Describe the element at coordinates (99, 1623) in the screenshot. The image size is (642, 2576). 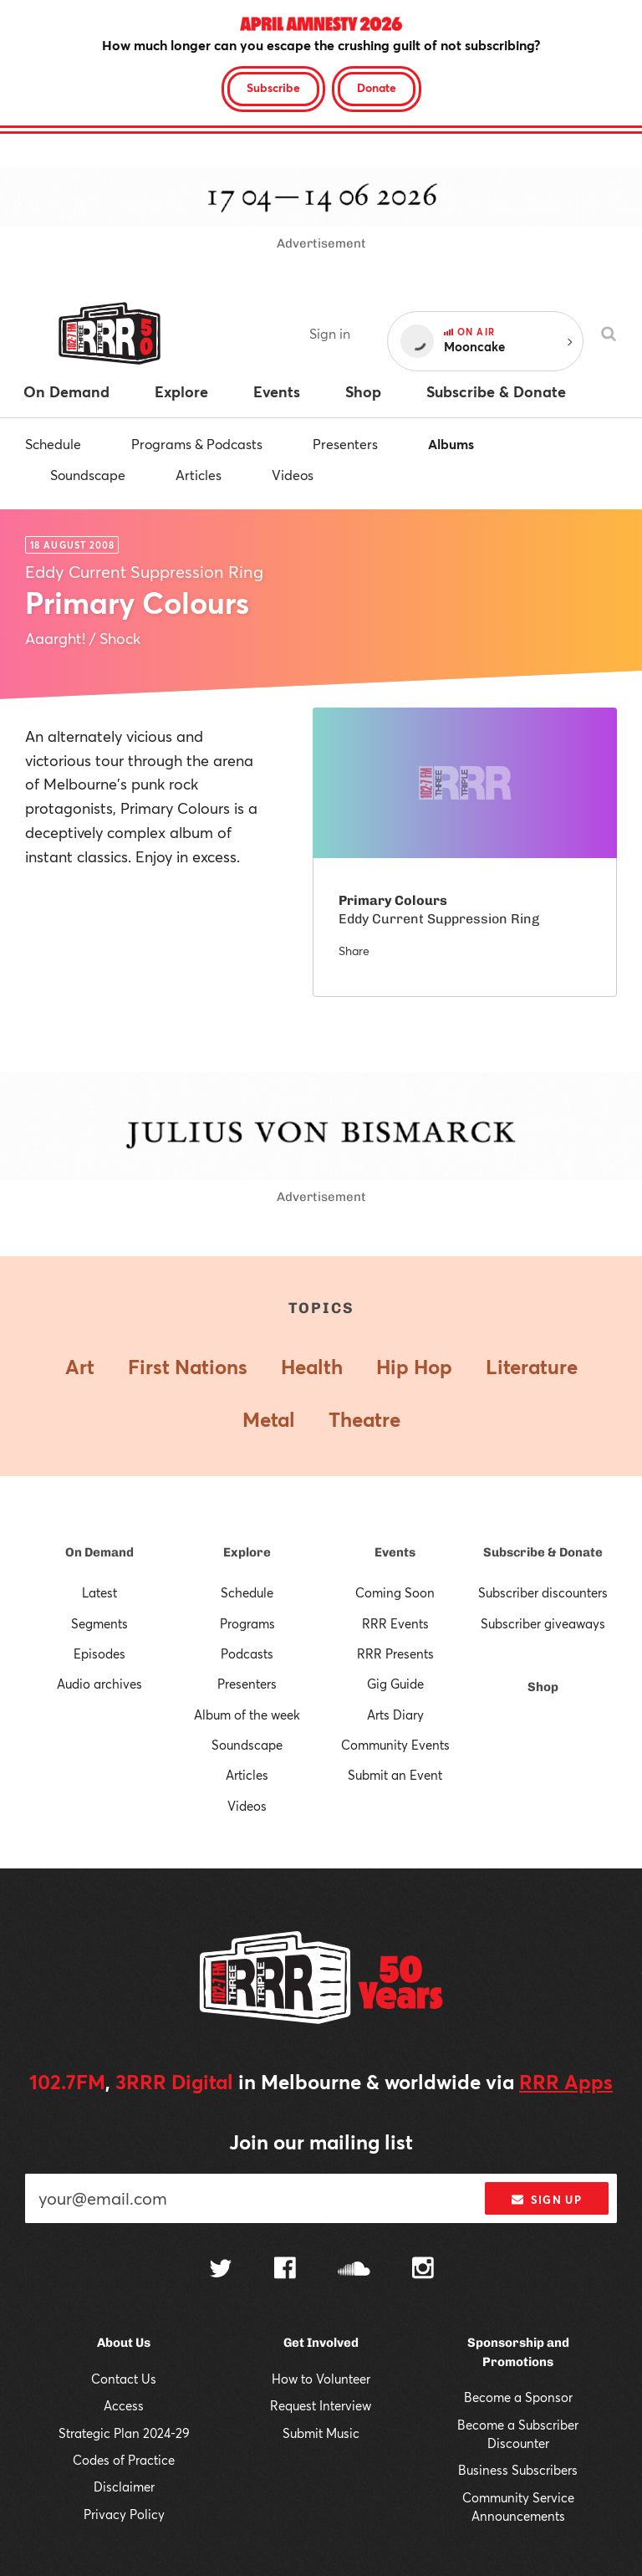
I see `Segments` at that location.